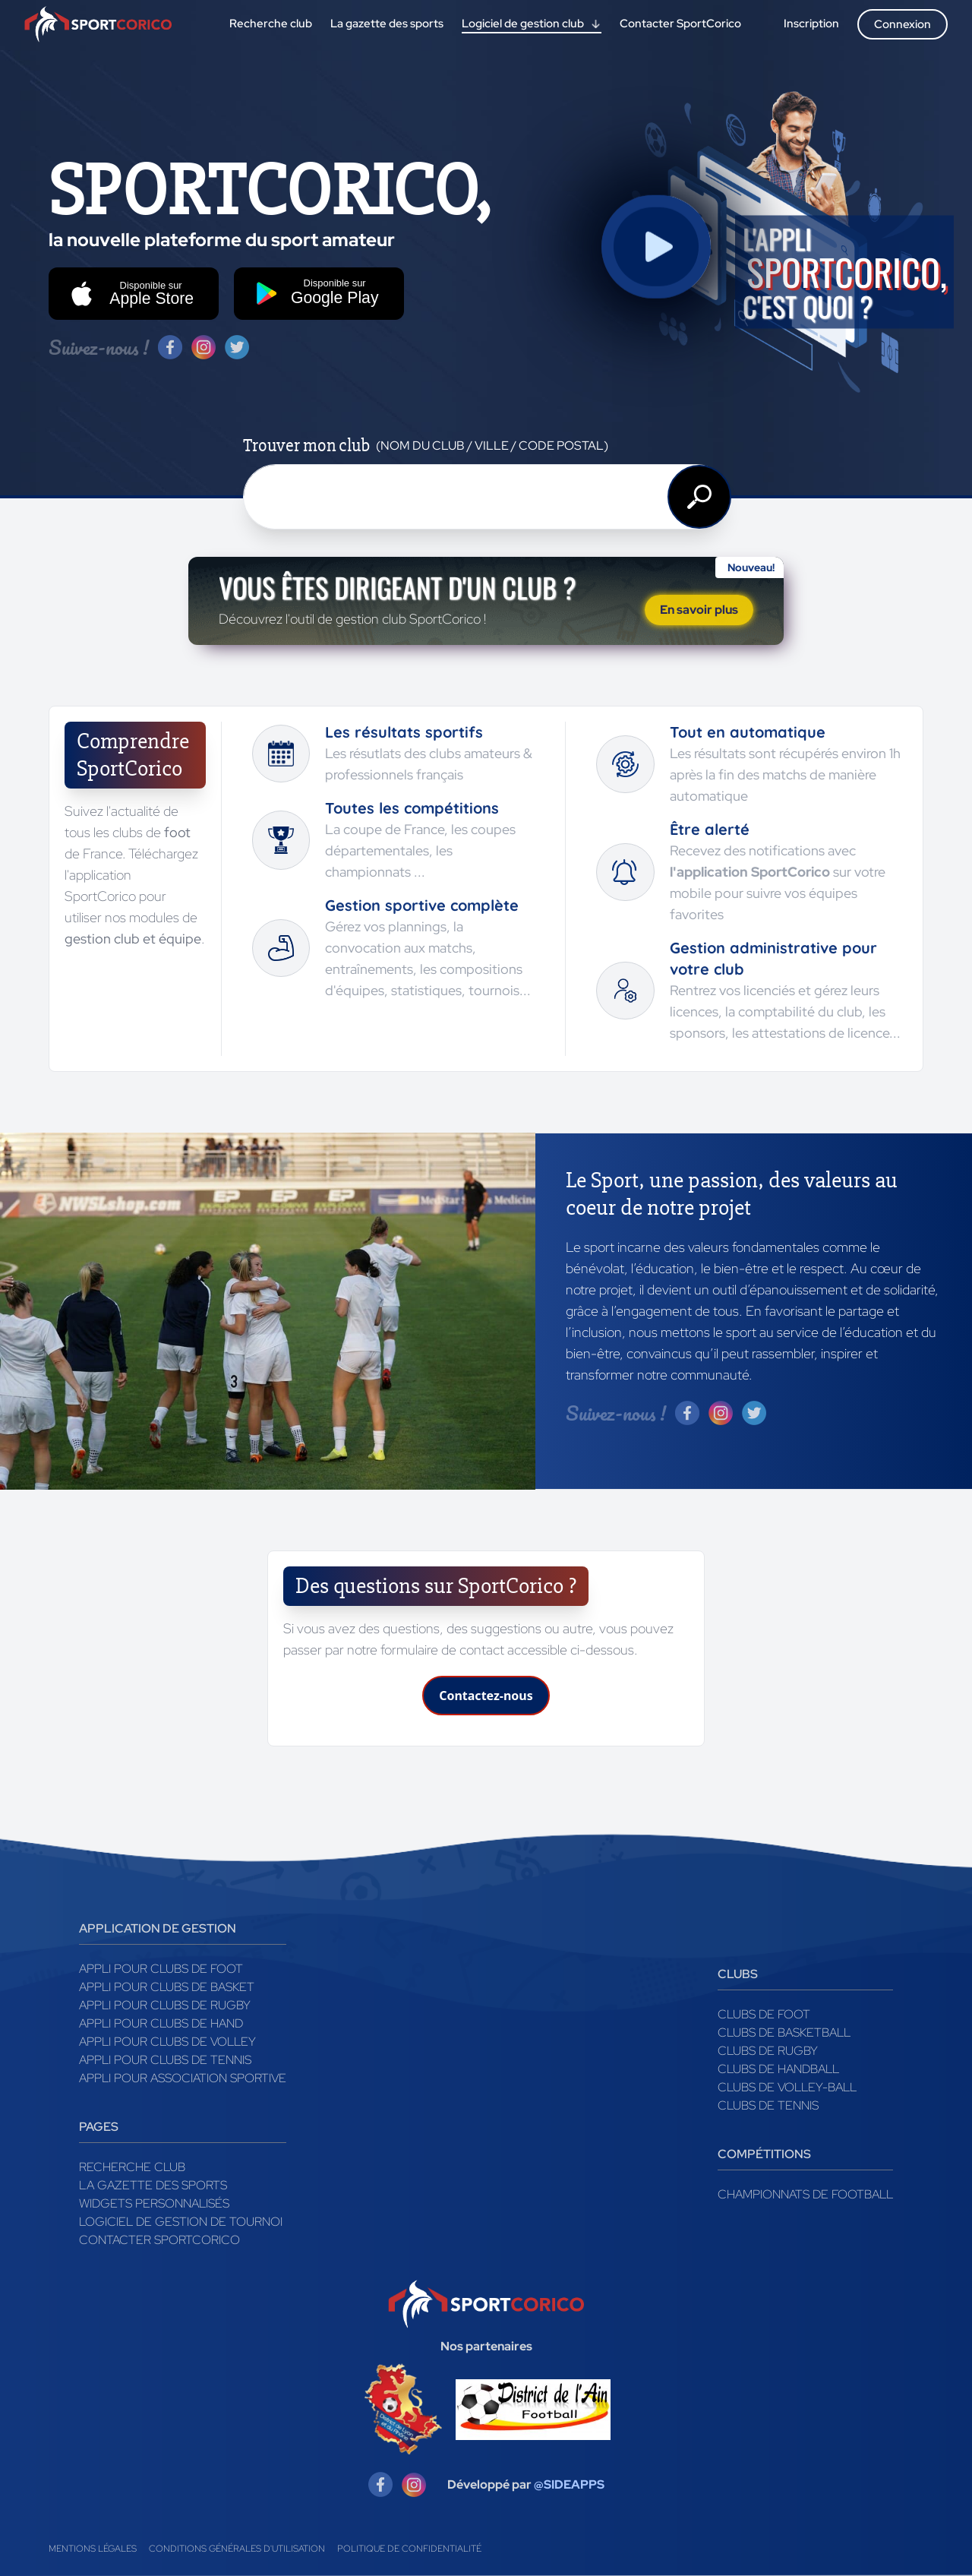  I want to click on Appli pour clubs de Basket, so click(166, 1987).